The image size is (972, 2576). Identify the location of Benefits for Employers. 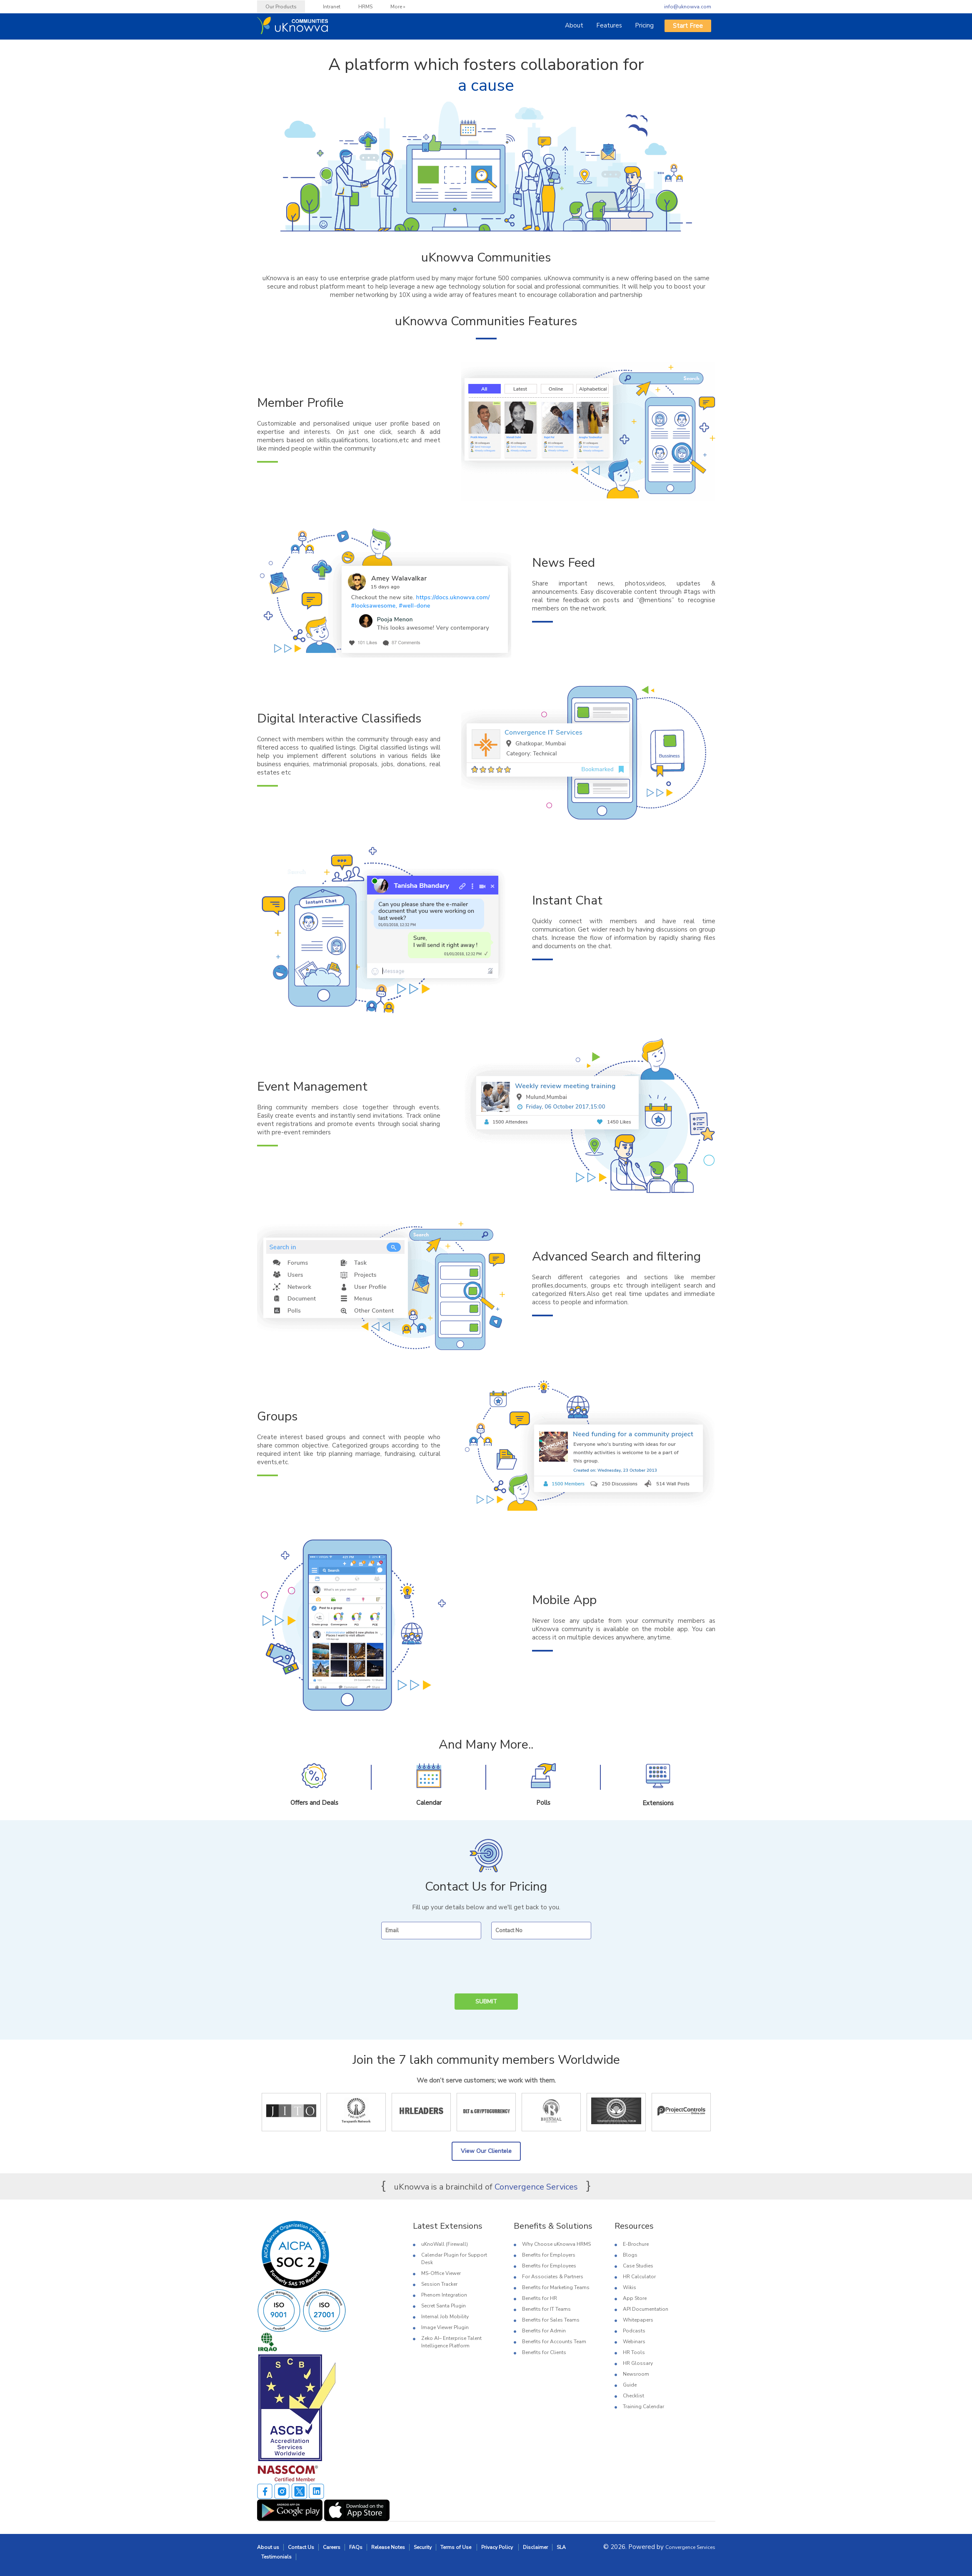
(548, 2255).